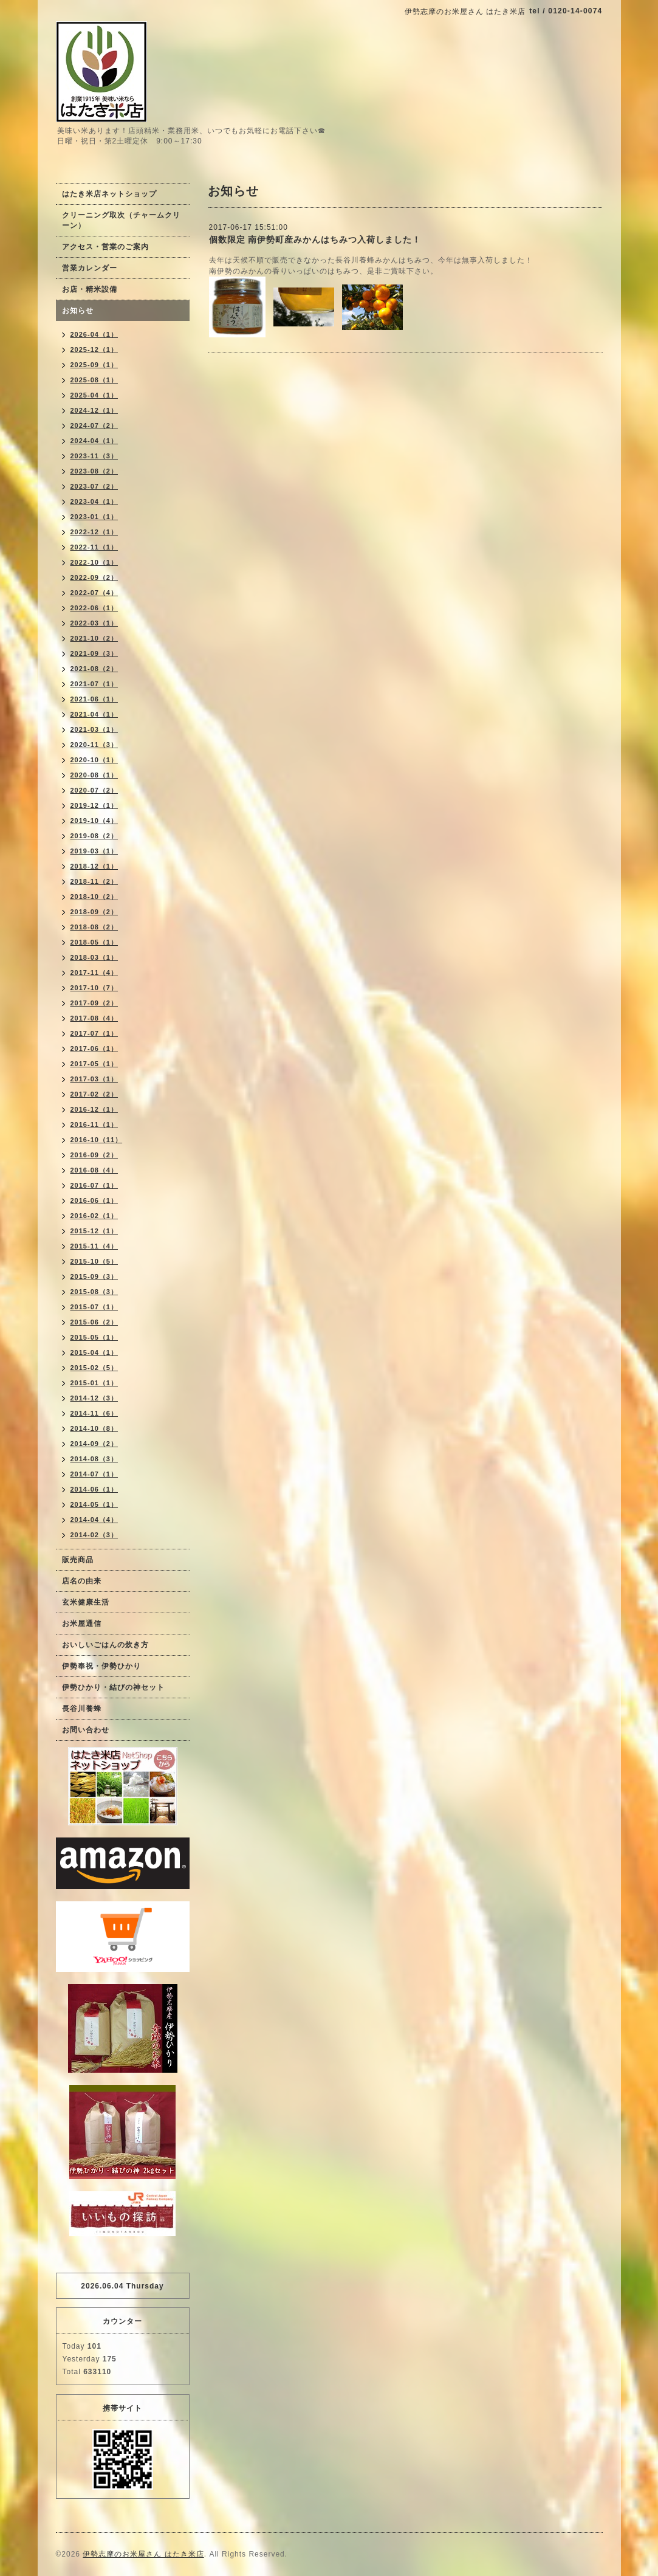 The image size is (658, 2576). What do you see at coordinates (94, 1489) in the screenshot?
I see `2014-06（1）` at bounding box center [94, 1489].